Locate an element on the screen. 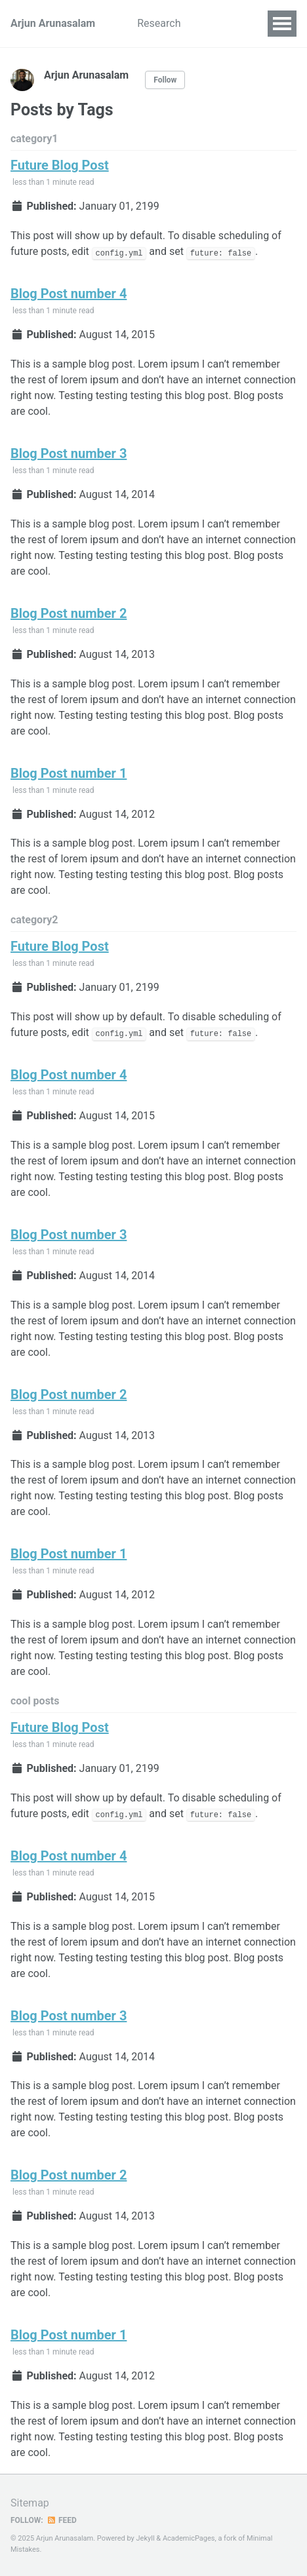 The height and width of the screenshot is (2576, 307). Blog Post number 2 is located at coordinates (68, 613).